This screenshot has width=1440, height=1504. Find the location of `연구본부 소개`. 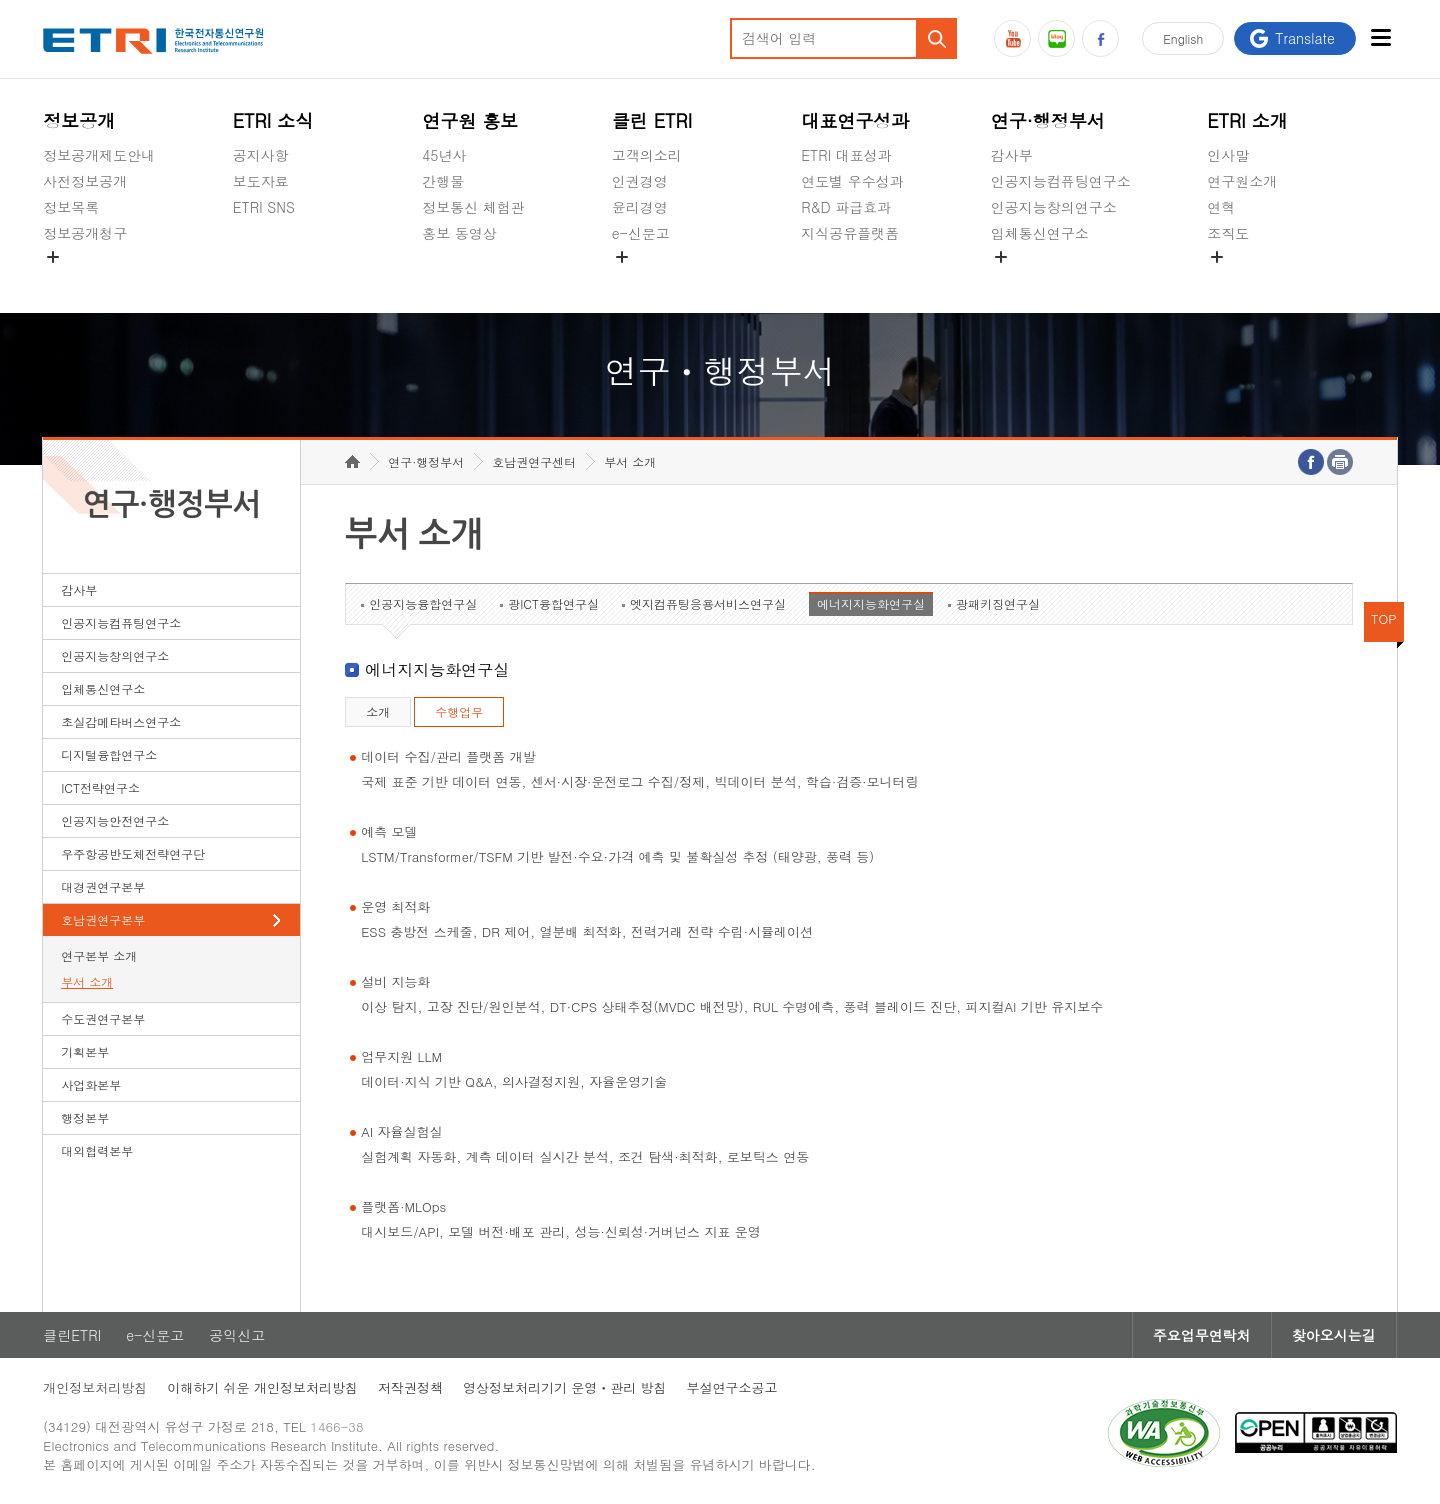

연구본부 소개 is located at coordinates (99, 955).